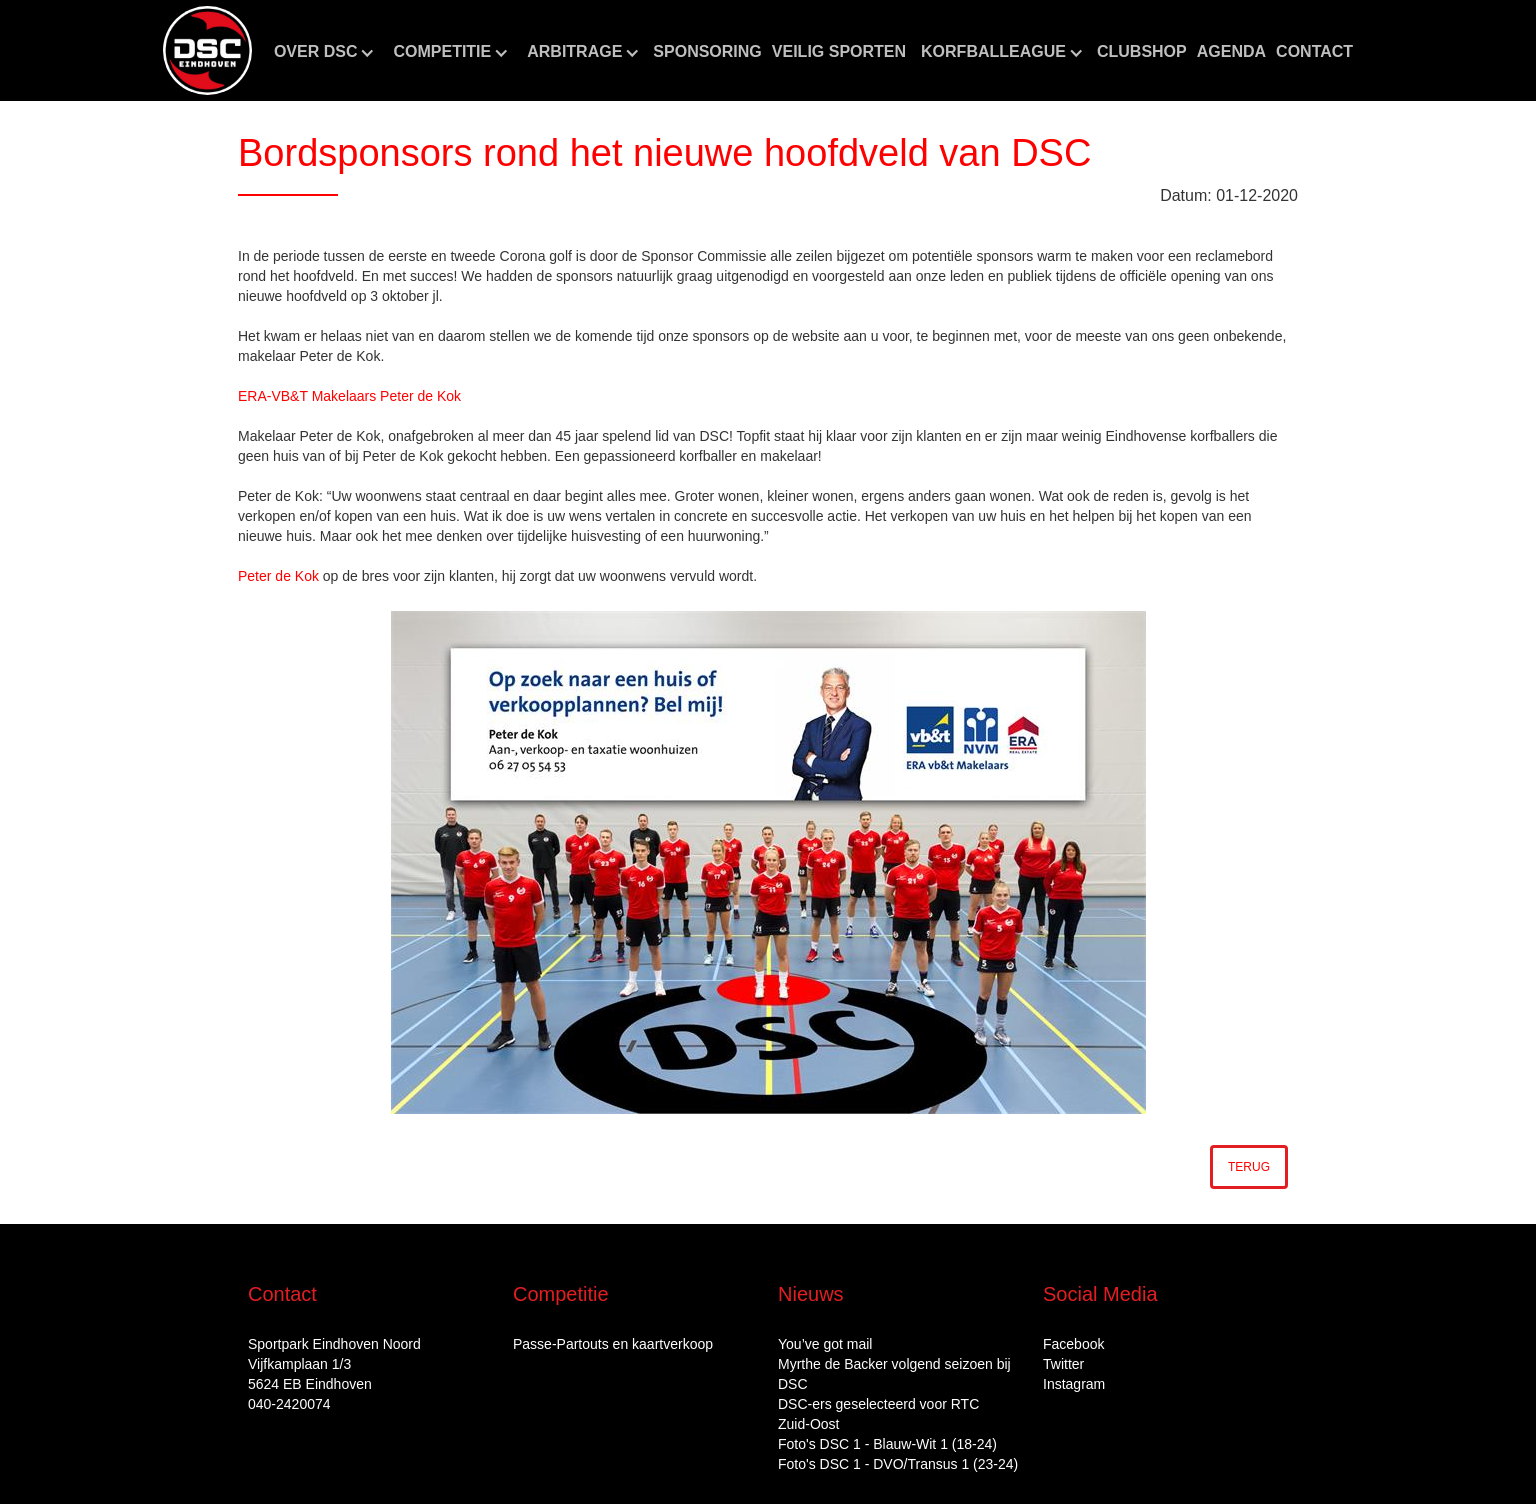 The image size is (1536, 1504). Describe the element at coordinates (1142, 51) in the screenshot. I see `CLUBshop` at that location.